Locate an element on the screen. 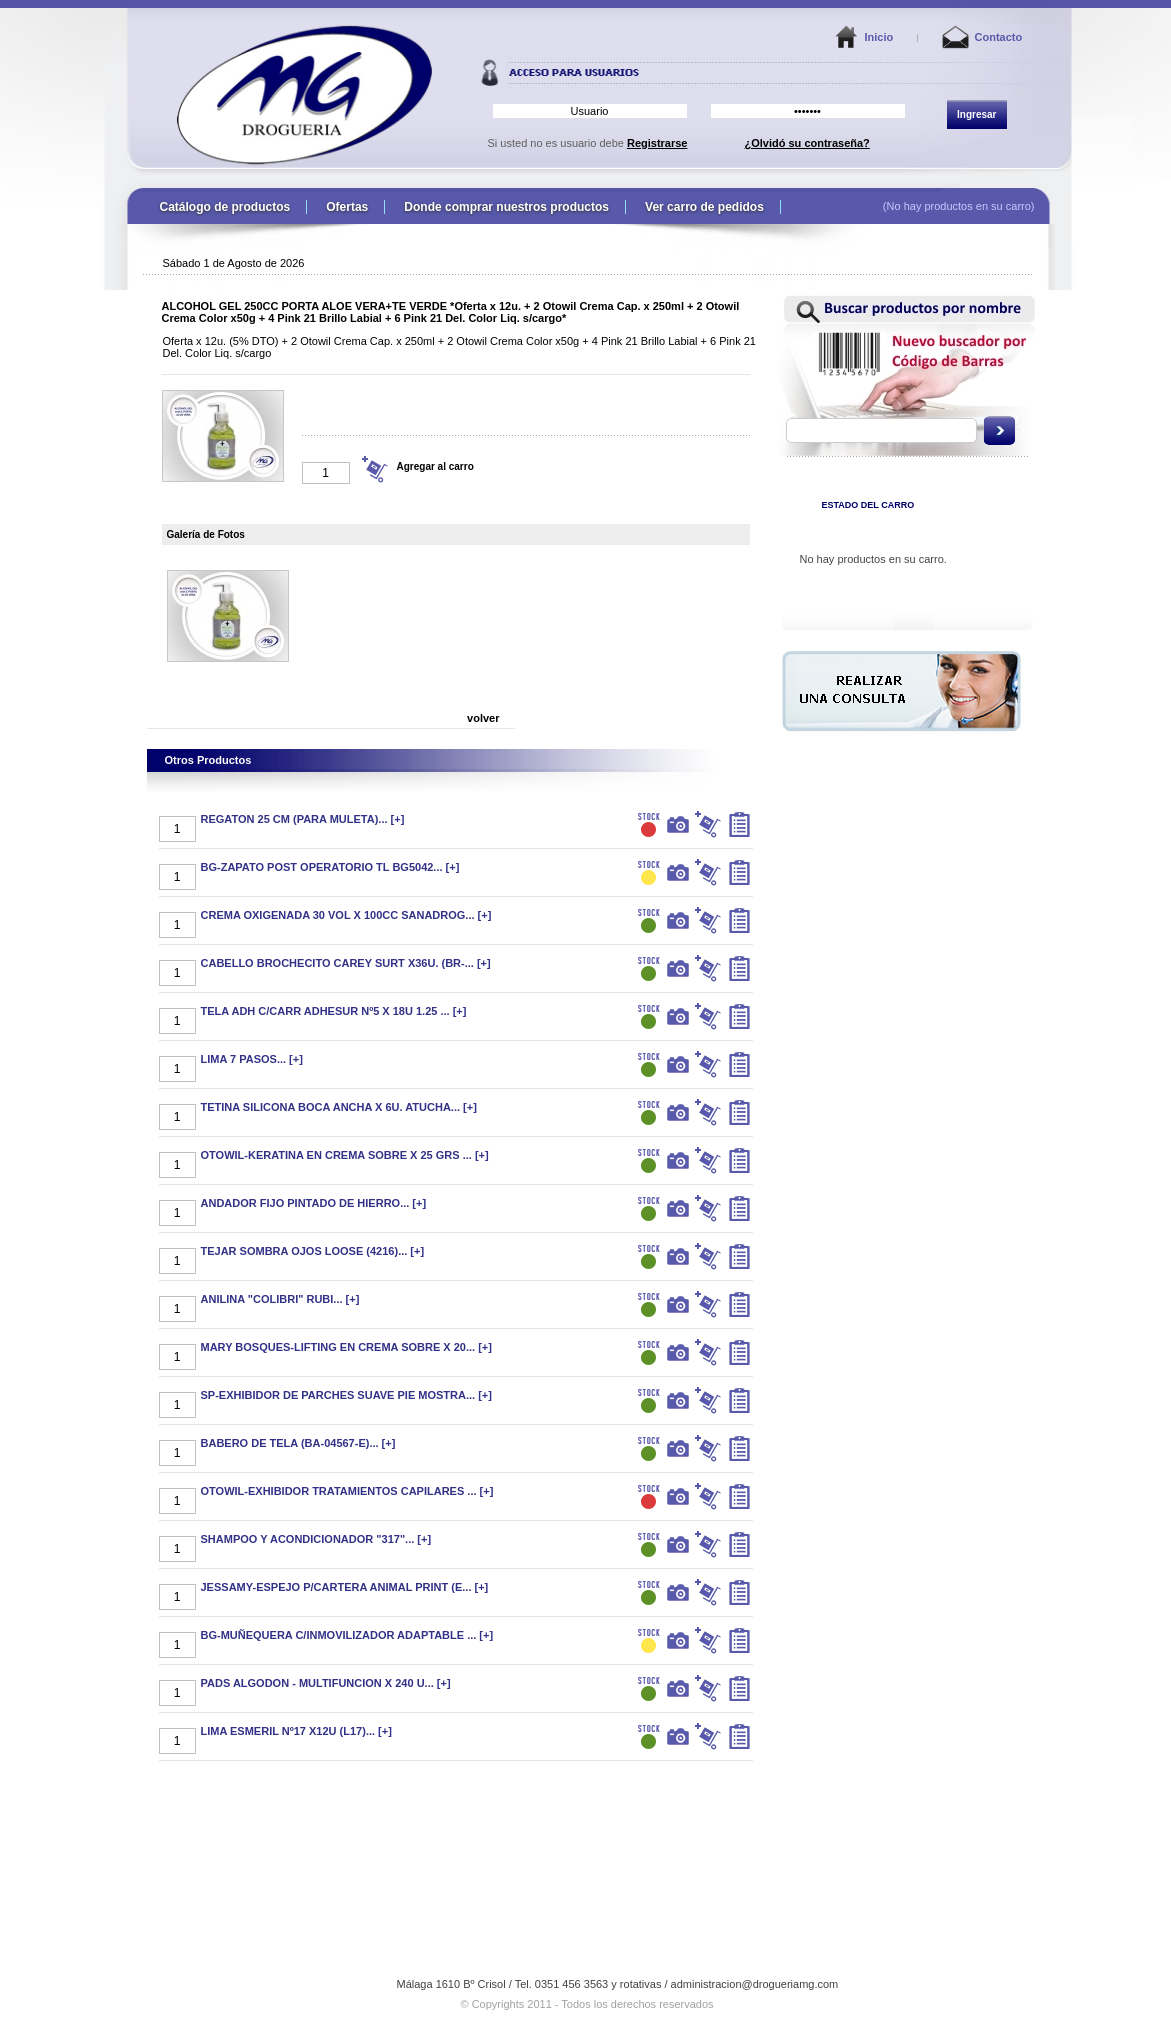 This screenshot has height=2031, width=1171. OTOWIL-KERATINA EN CREMA SOBRE X 25 GRS ... [+] is located at coordinates (345, 1155).